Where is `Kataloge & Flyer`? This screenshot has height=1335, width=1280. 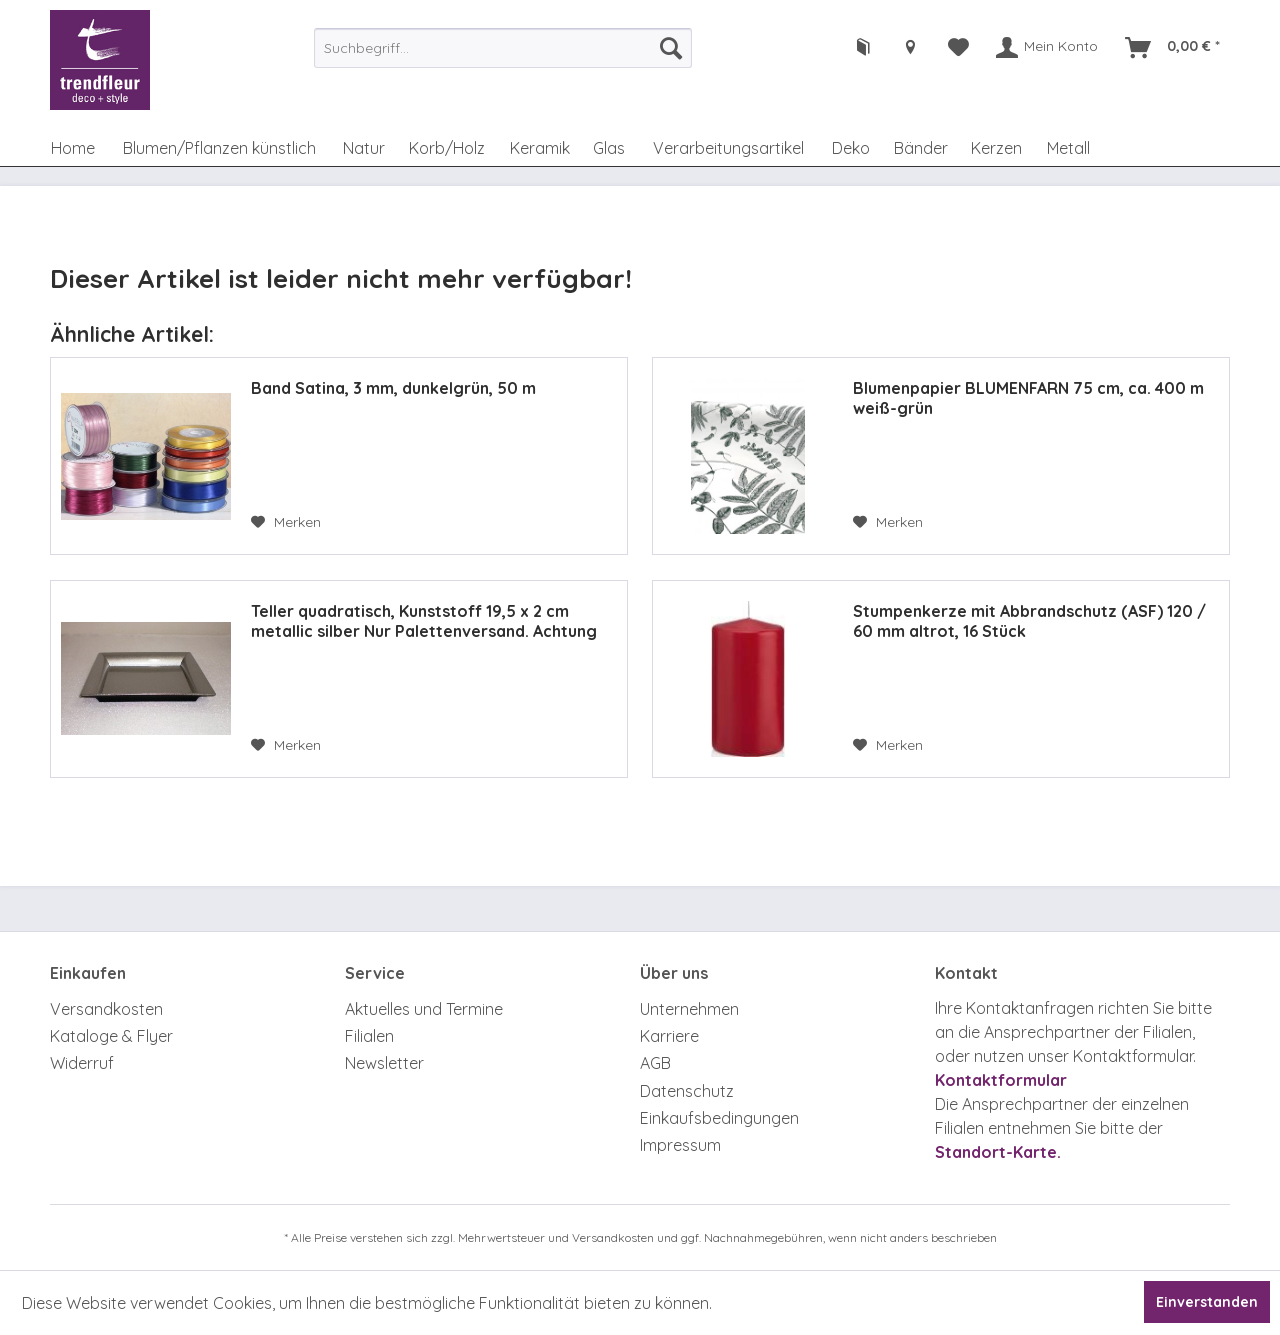
Kataloge & Flyer is located at coordinates (111, 1036).